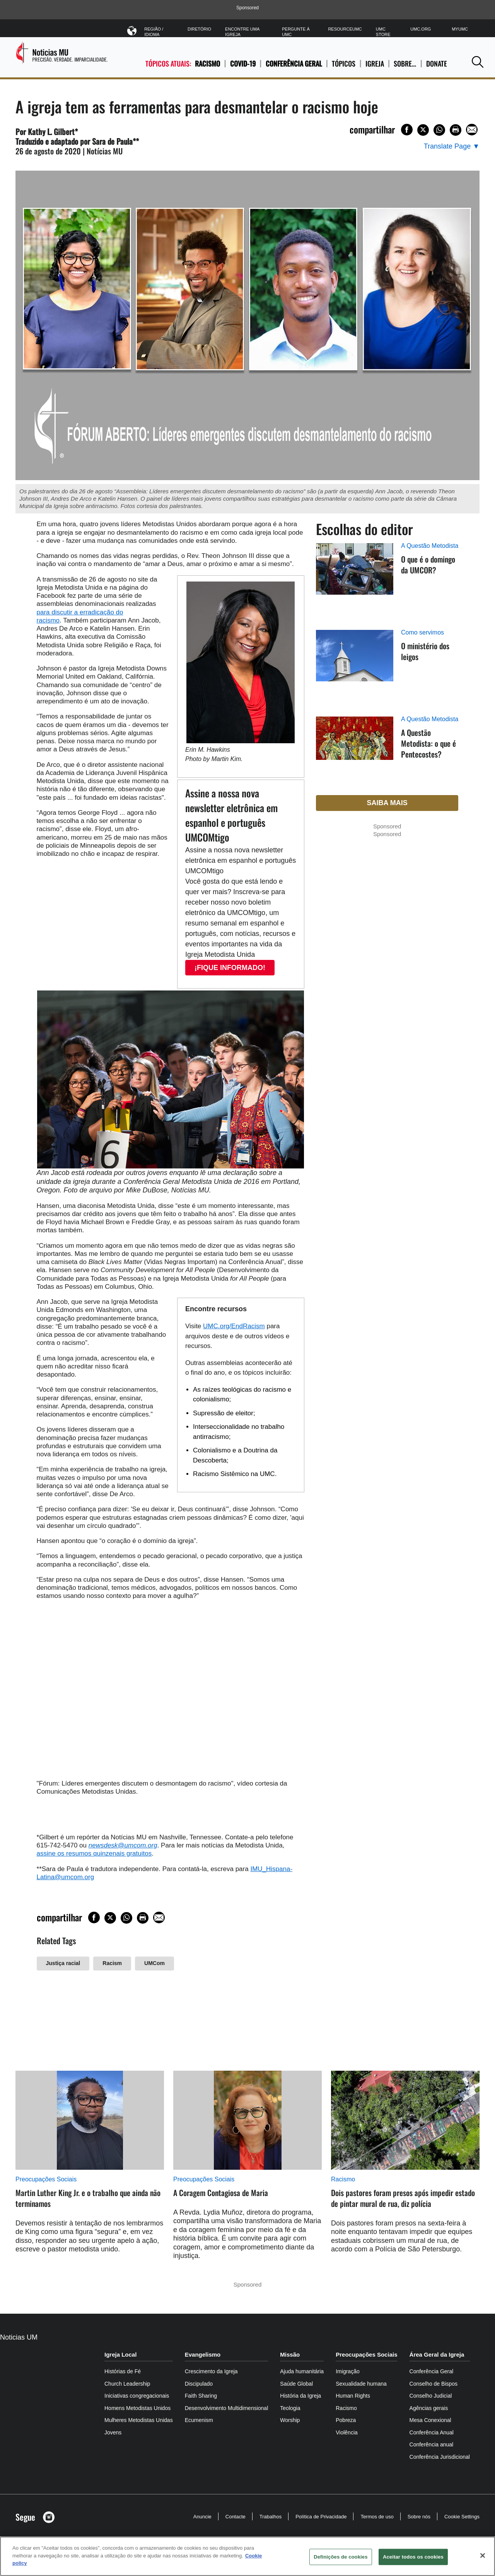 This screenshot has height=2576, width=495. I want to click on Missão, so click(290, 2354).